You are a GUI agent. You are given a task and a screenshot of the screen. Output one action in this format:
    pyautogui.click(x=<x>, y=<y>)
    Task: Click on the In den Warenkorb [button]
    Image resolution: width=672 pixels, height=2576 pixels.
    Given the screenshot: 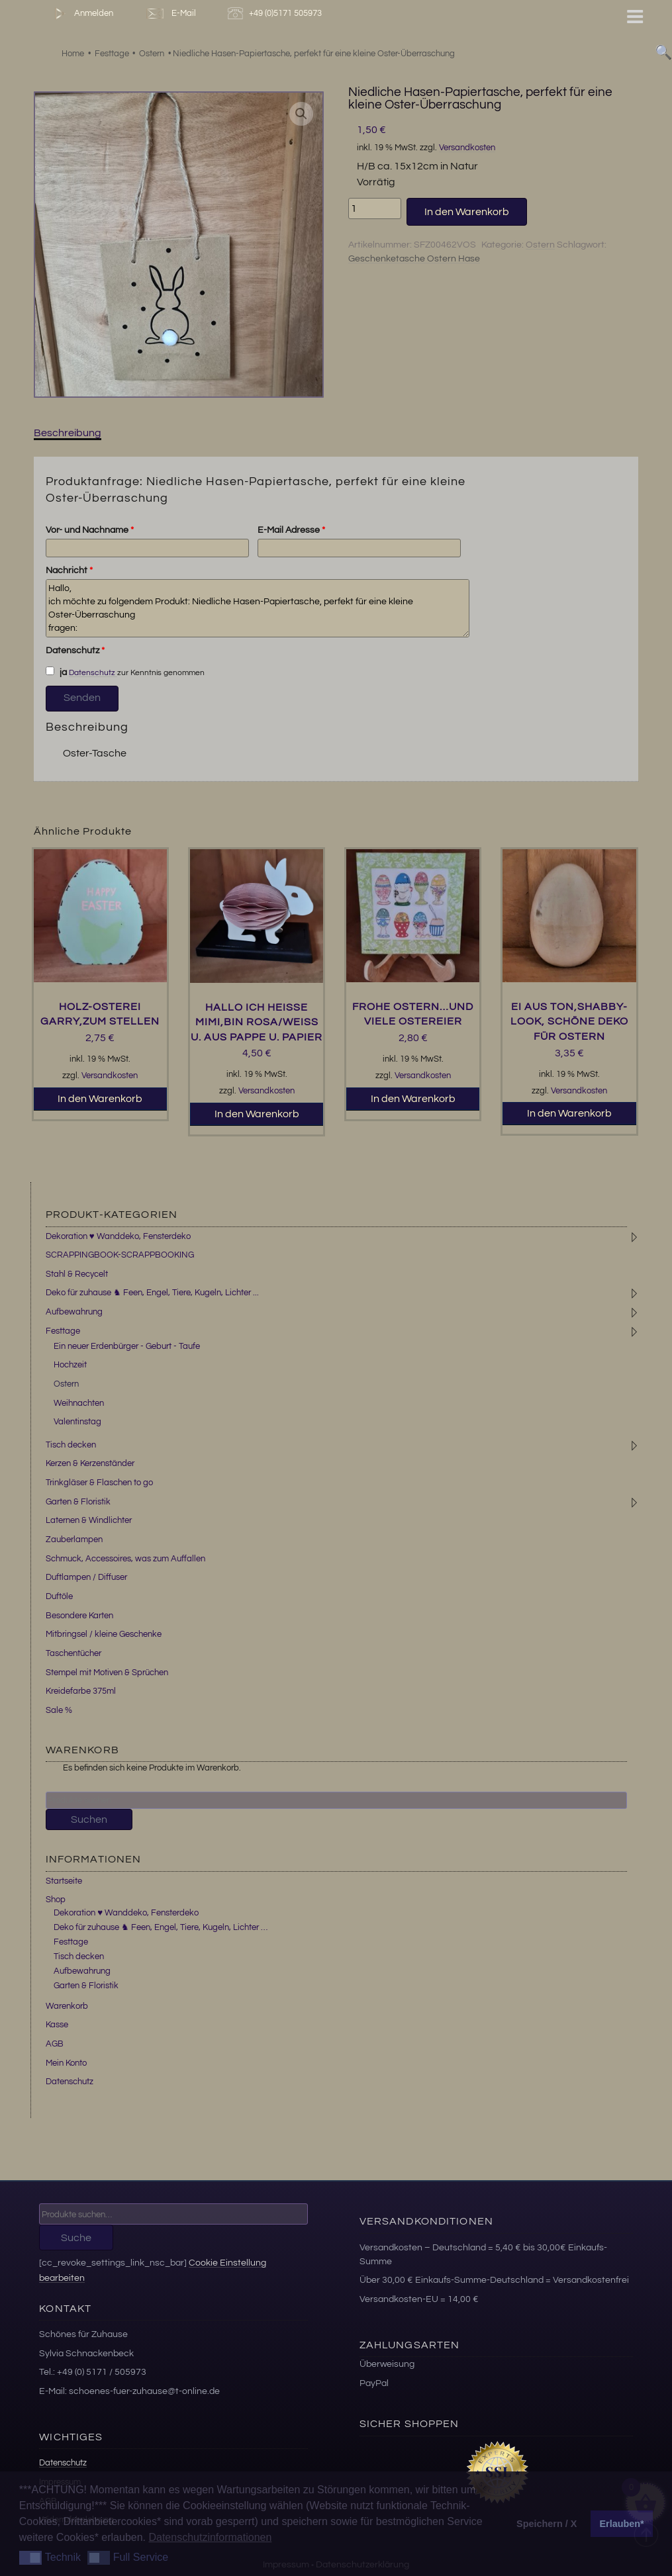 What is the action you would take?
    pyautogui.click(x=100, y=1098)
    